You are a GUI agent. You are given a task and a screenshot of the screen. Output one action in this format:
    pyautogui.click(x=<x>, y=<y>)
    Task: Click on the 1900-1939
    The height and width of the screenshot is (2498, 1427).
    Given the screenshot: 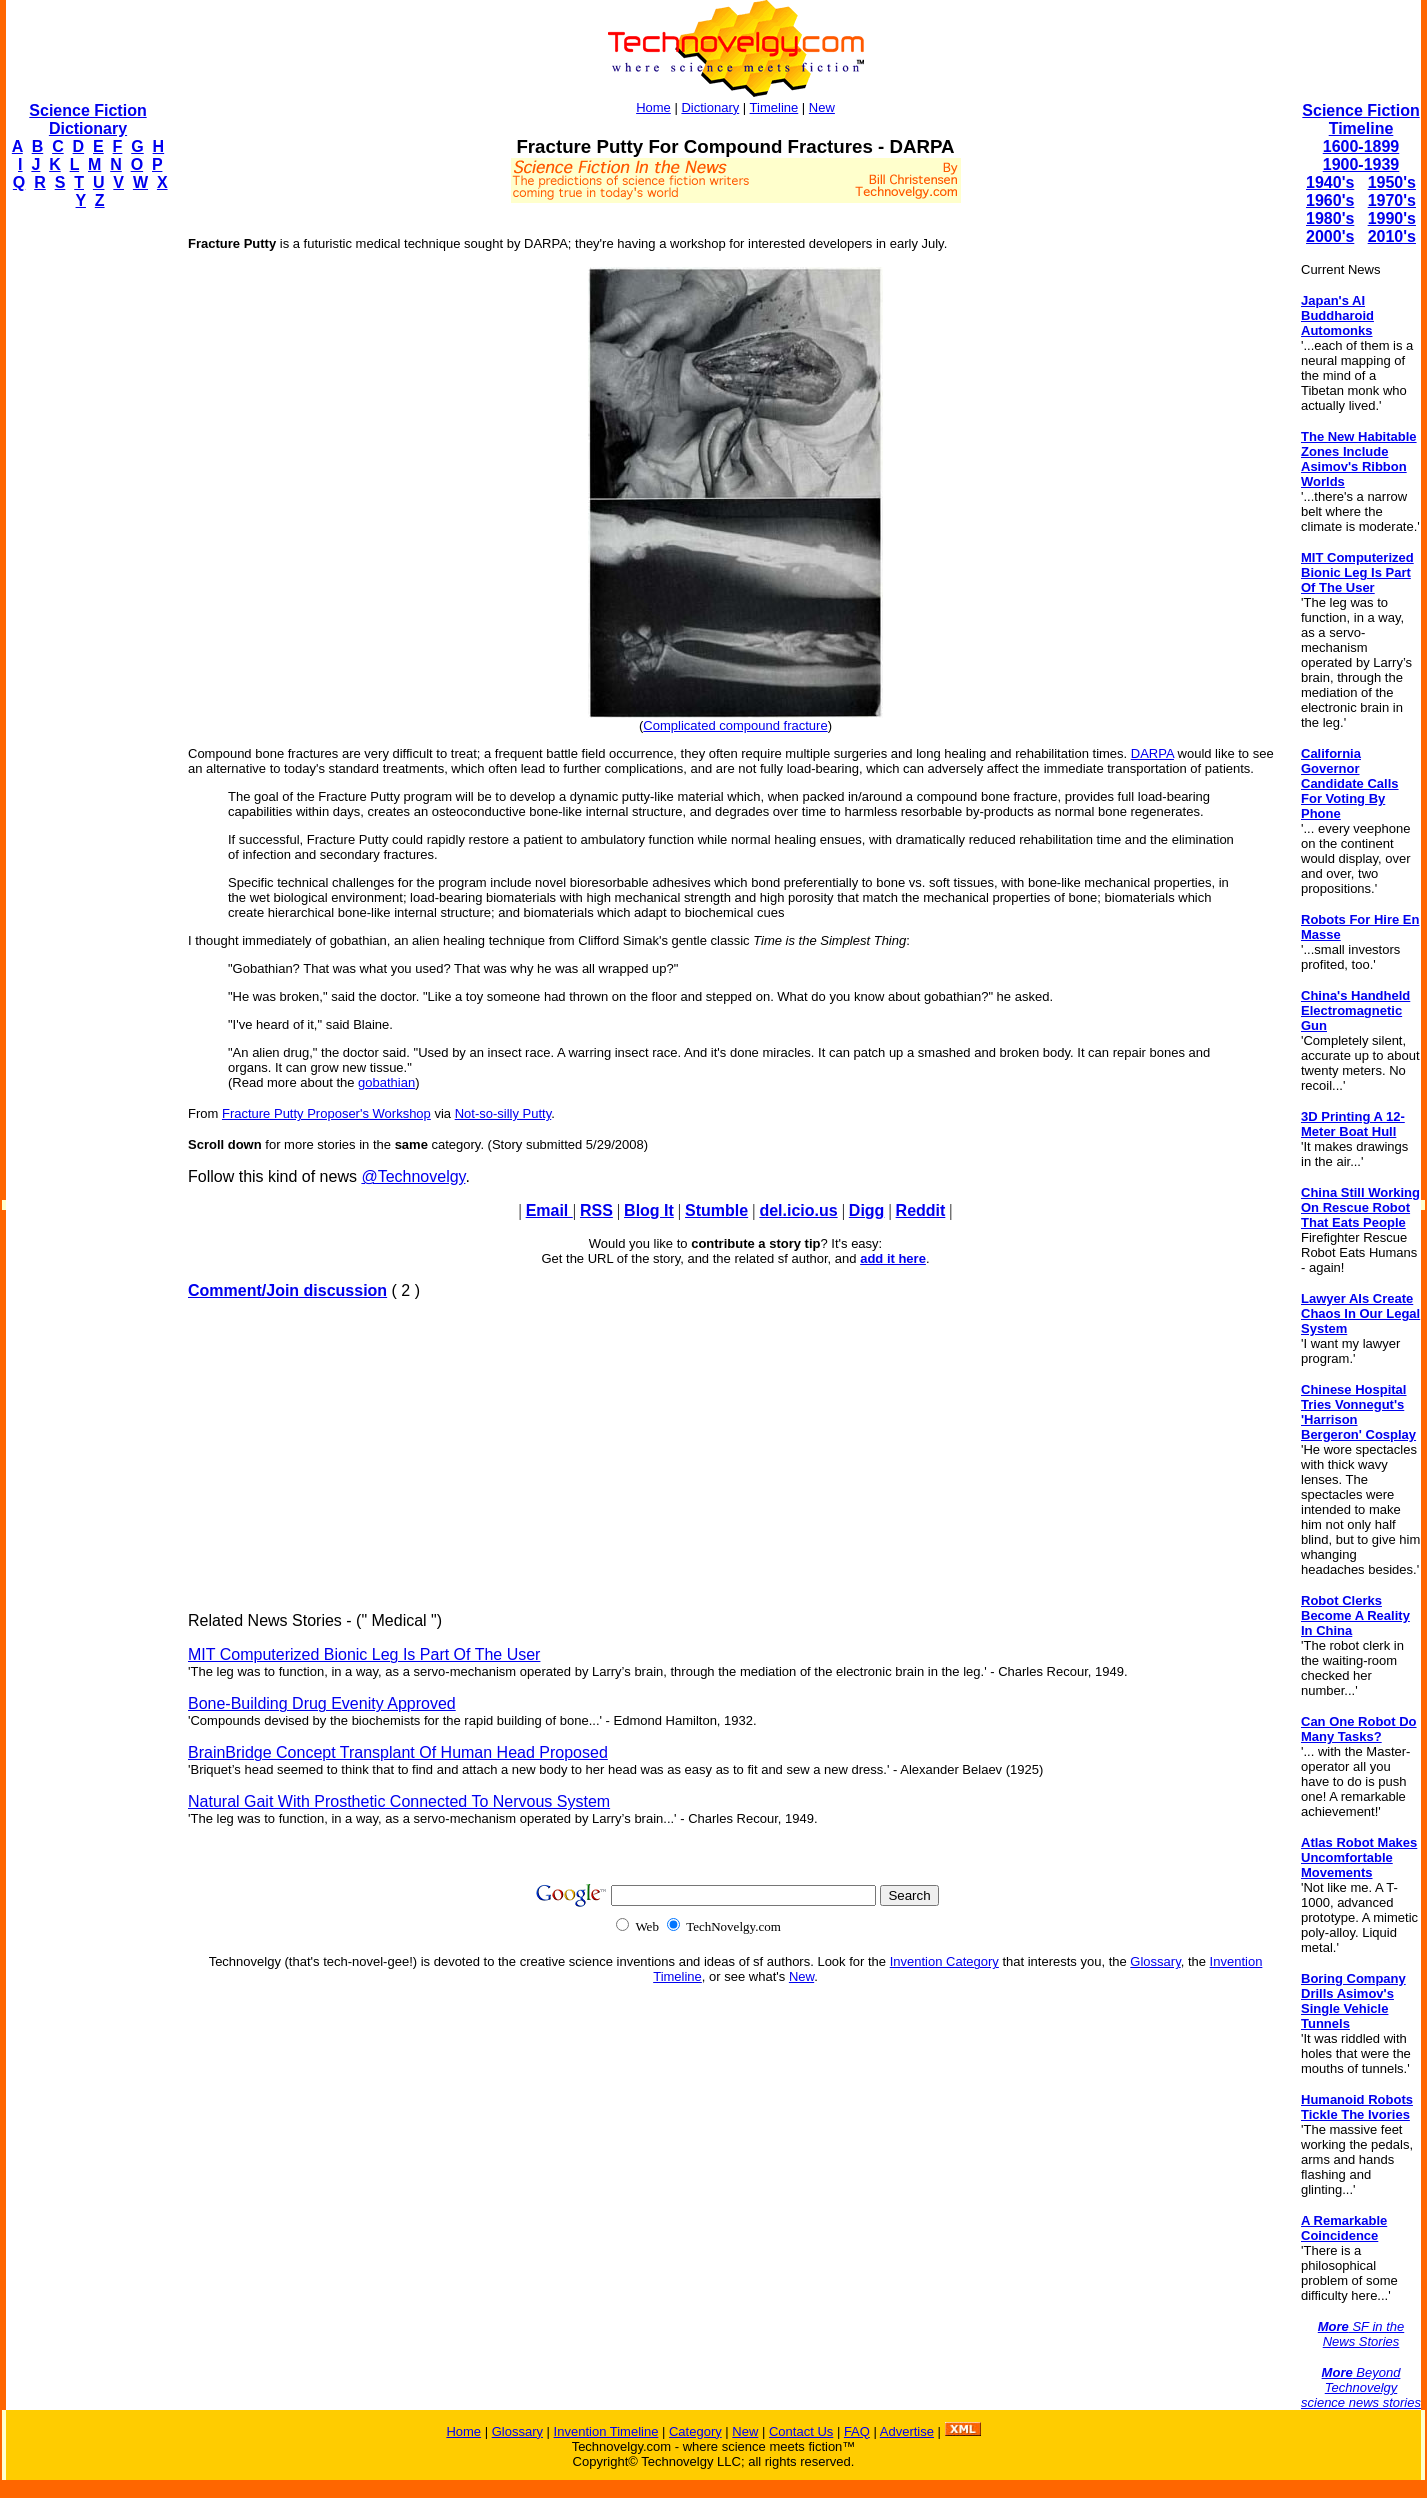 What is the action you would take?
    pyautogui.click(x=1361, y=164)
    